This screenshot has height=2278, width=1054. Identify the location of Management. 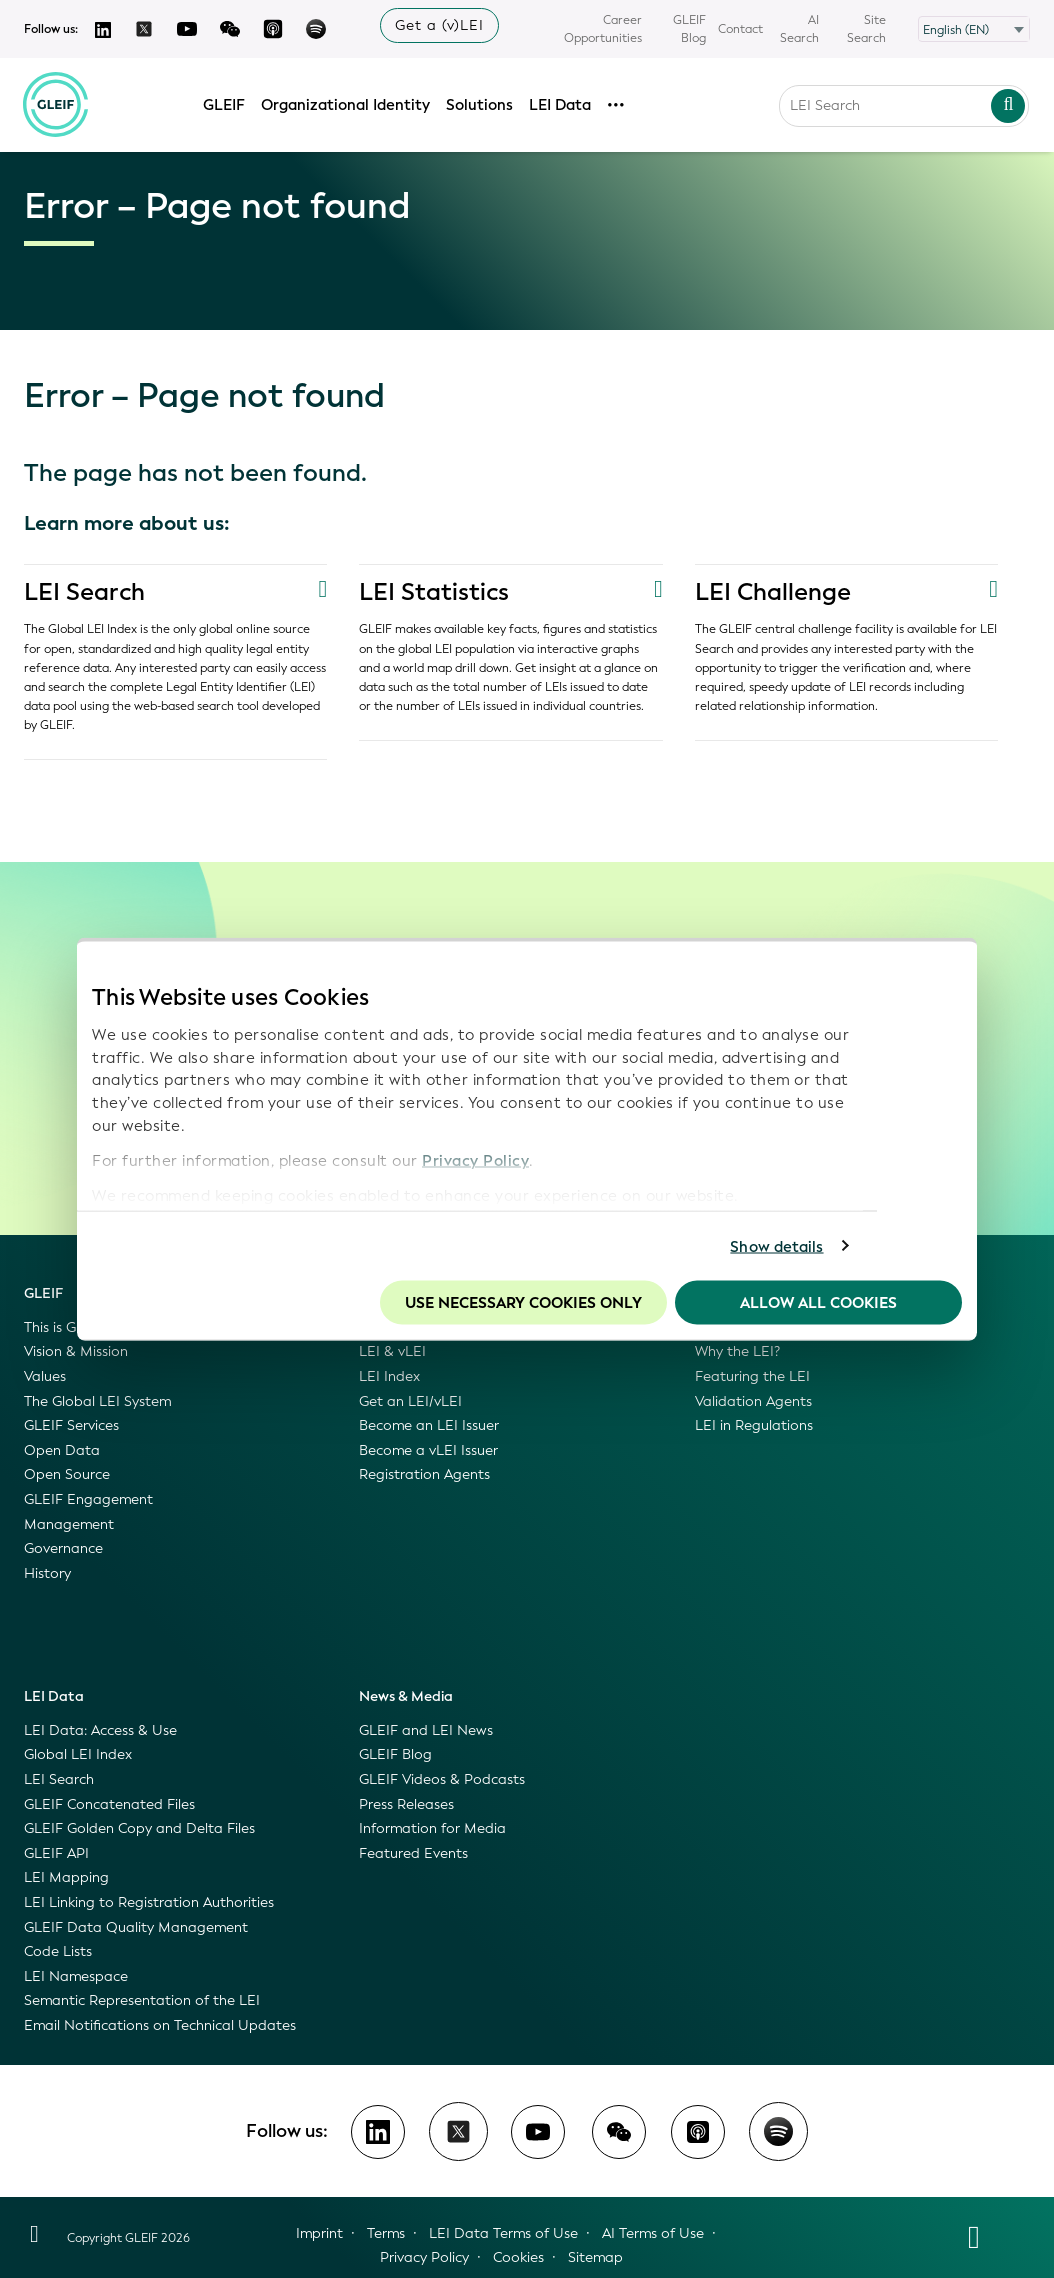
(69, 1524).